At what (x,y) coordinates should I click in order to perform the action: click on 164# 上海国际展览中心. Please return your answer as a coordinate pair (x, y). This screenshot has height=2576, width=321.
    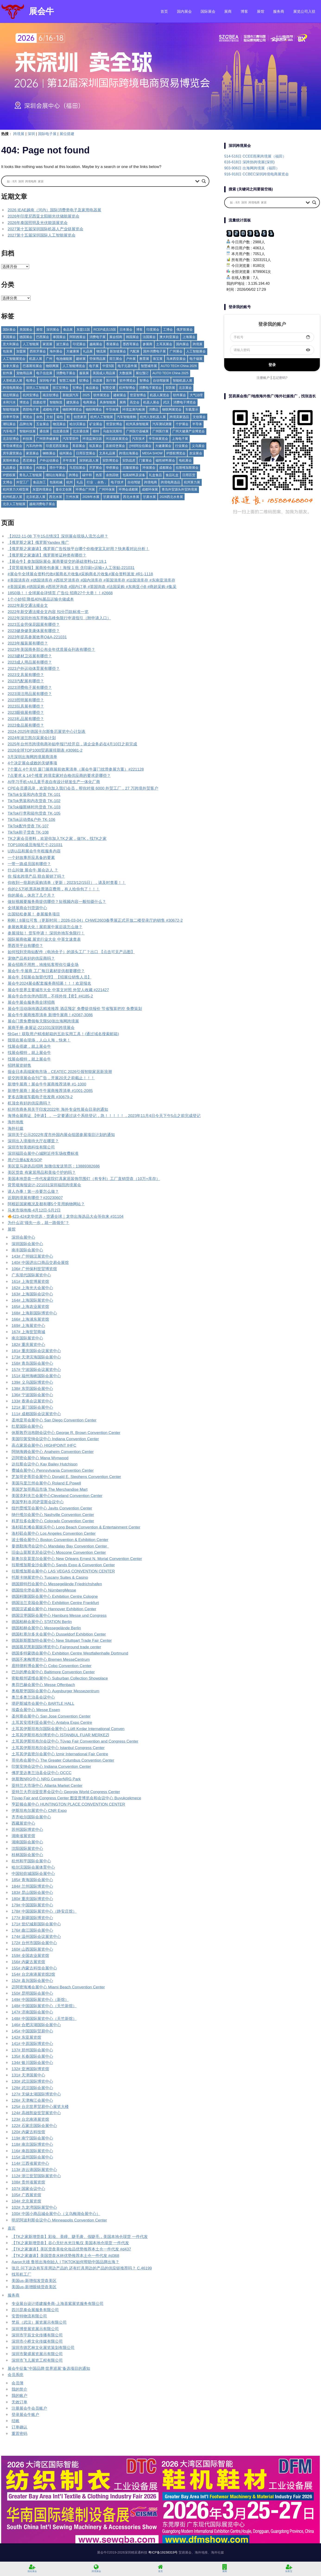
    Looking at the image, I should click on (32, 1300).